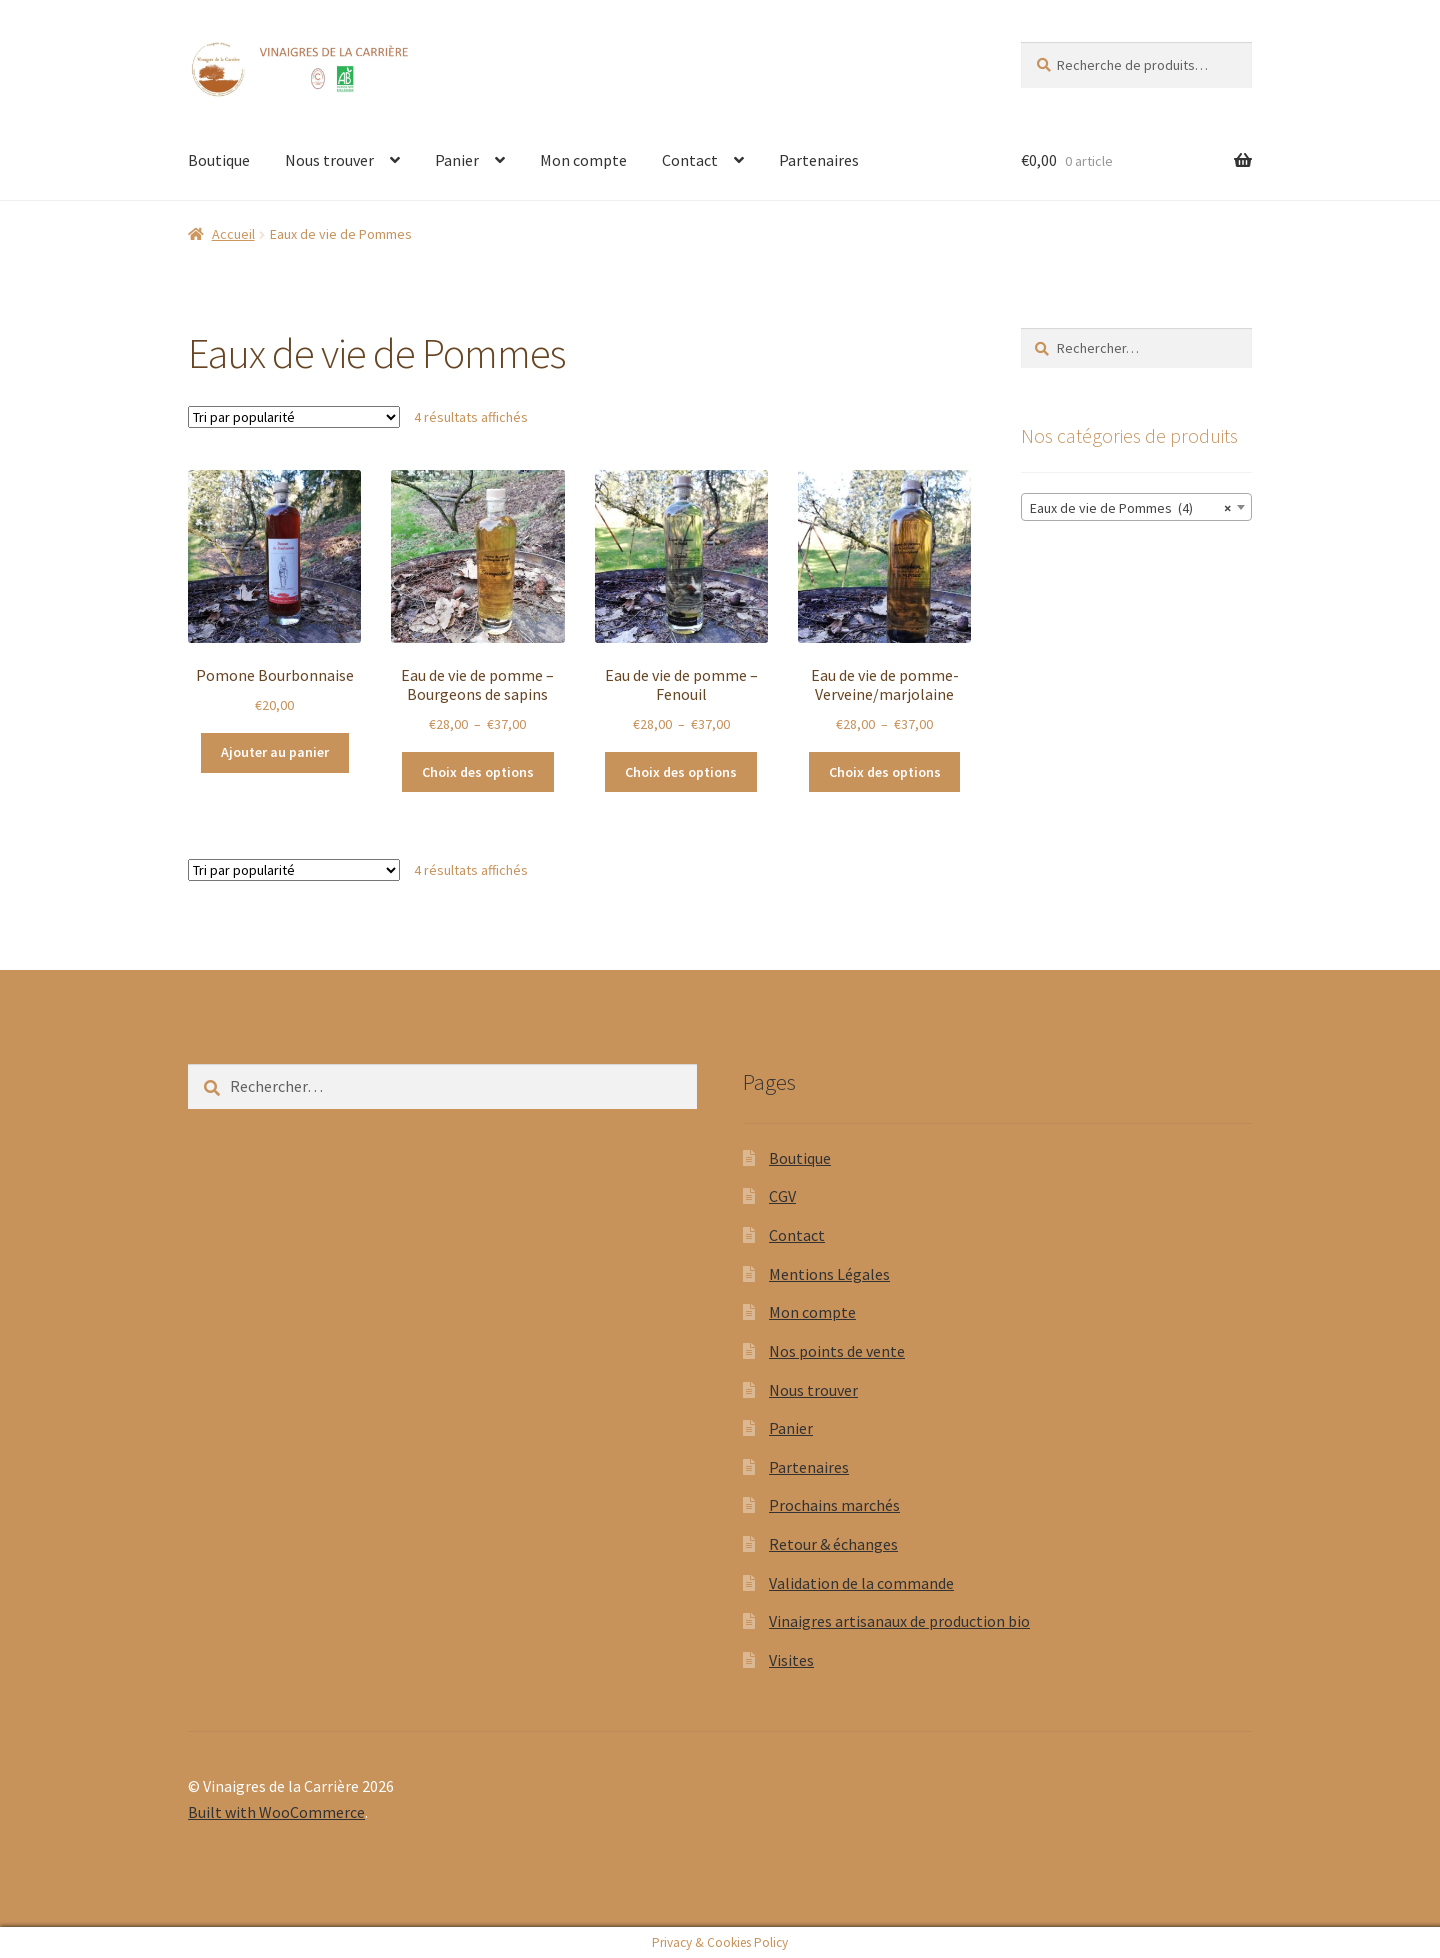  I want to click on Visites, so click(791, 1660).